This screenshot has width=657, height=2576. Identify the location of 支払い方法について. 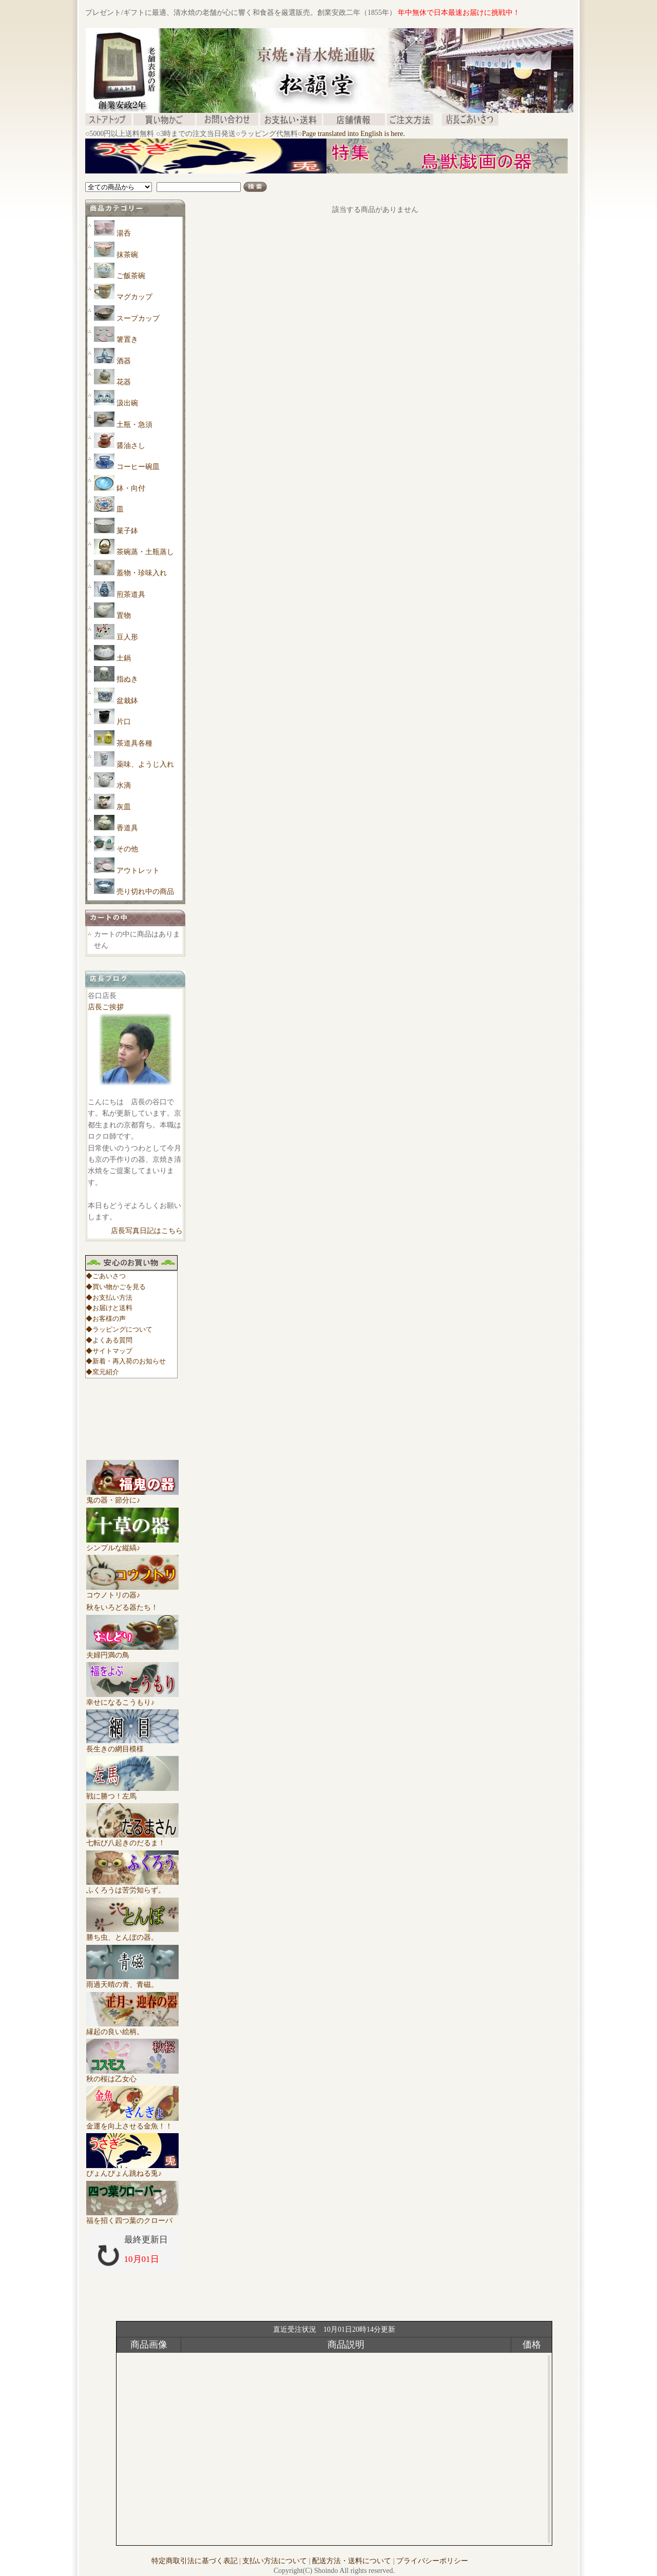
(274, 2561).